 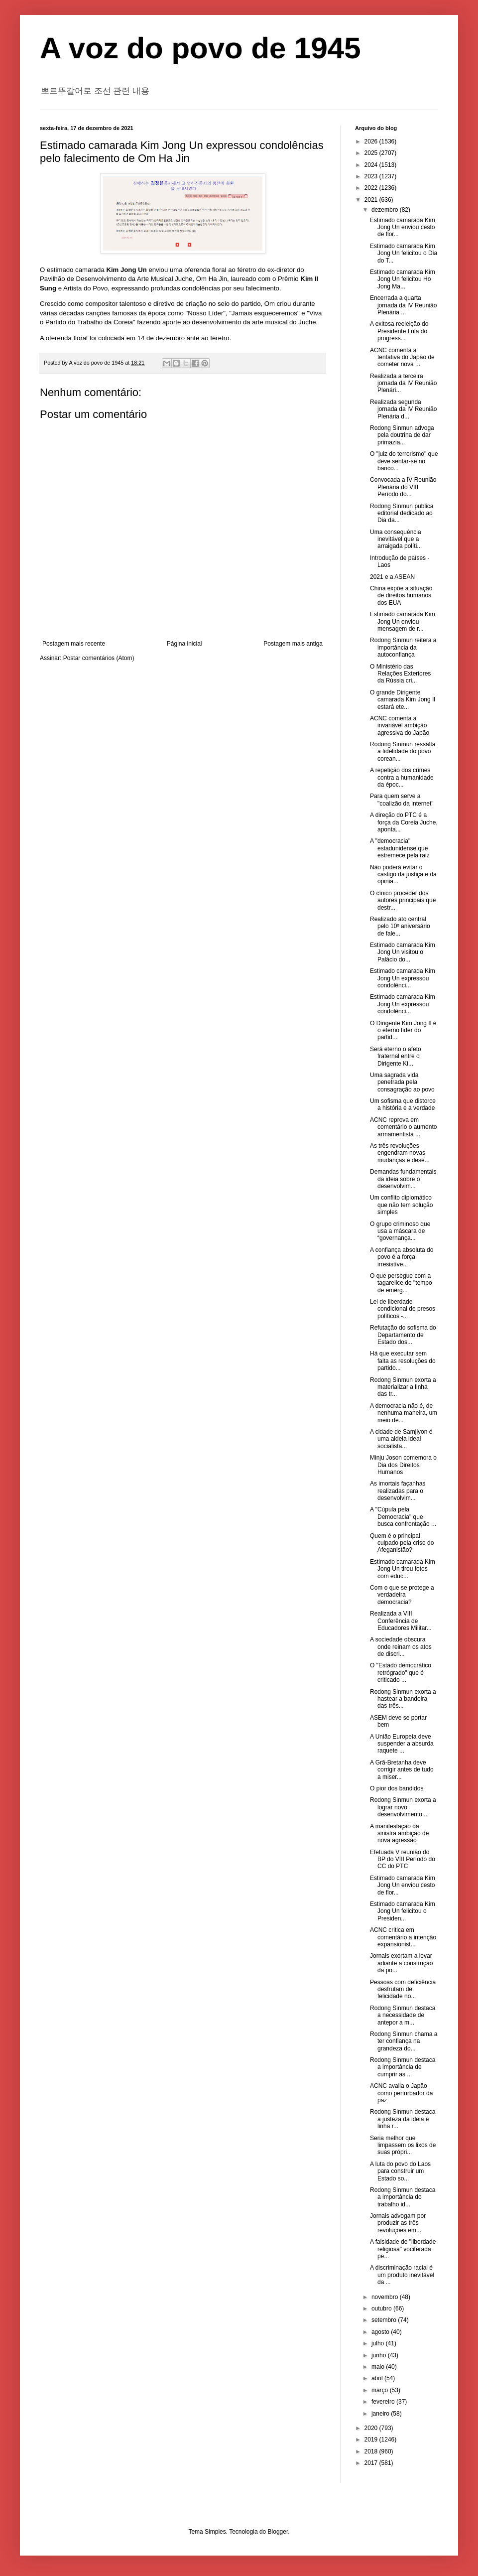 I want to click on A exitosa reeleição do Presidente Lula do progress..., so click(x=399, y=331).